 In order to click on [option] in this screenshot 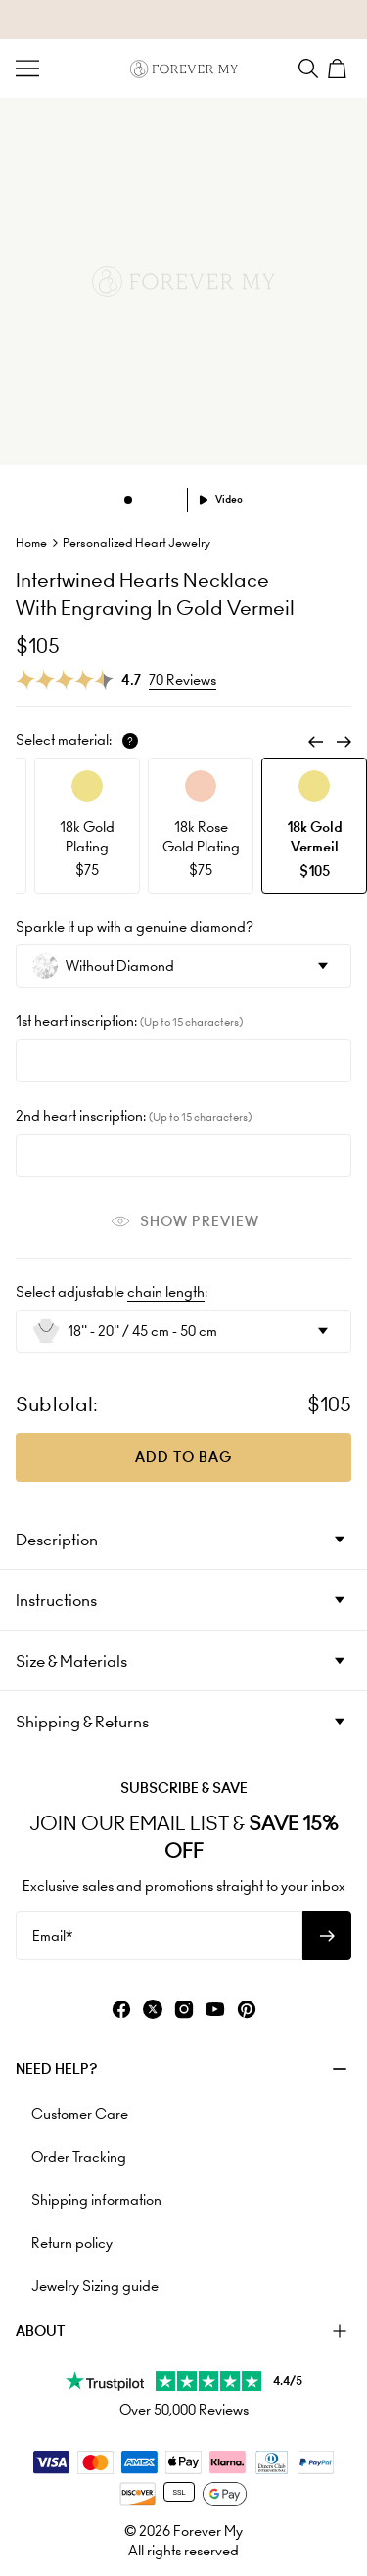, I will do `click(87, 826)`.